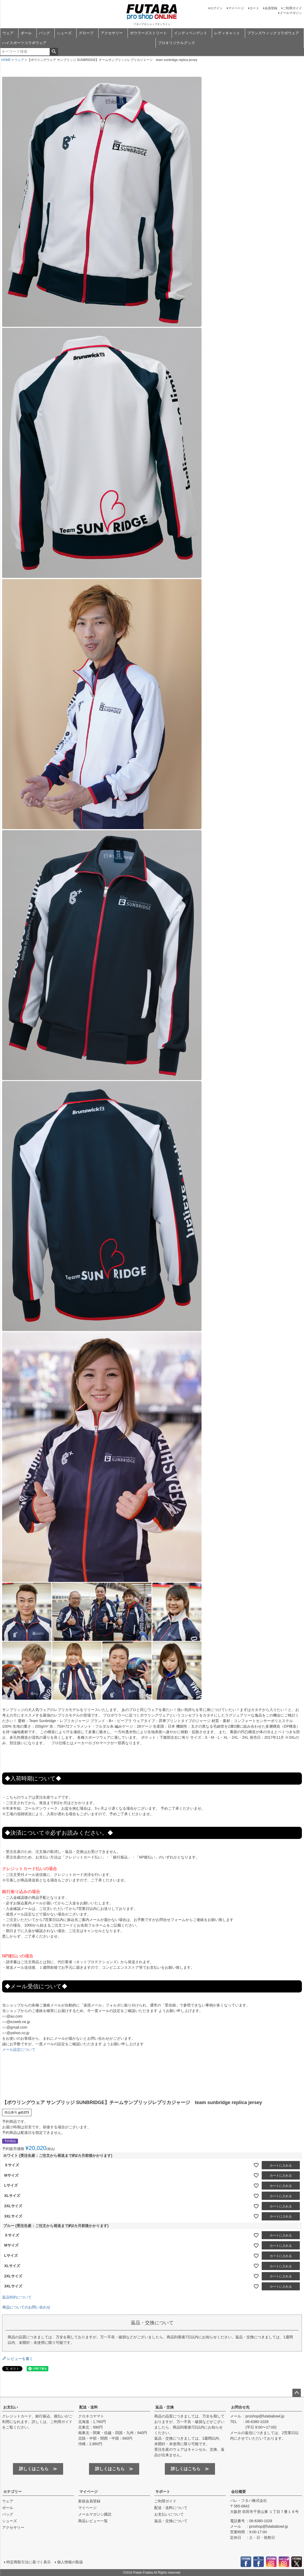 The image size is (304, 2576). I want to click on 特定商取引法に基づく表示, so click(28, 2562).